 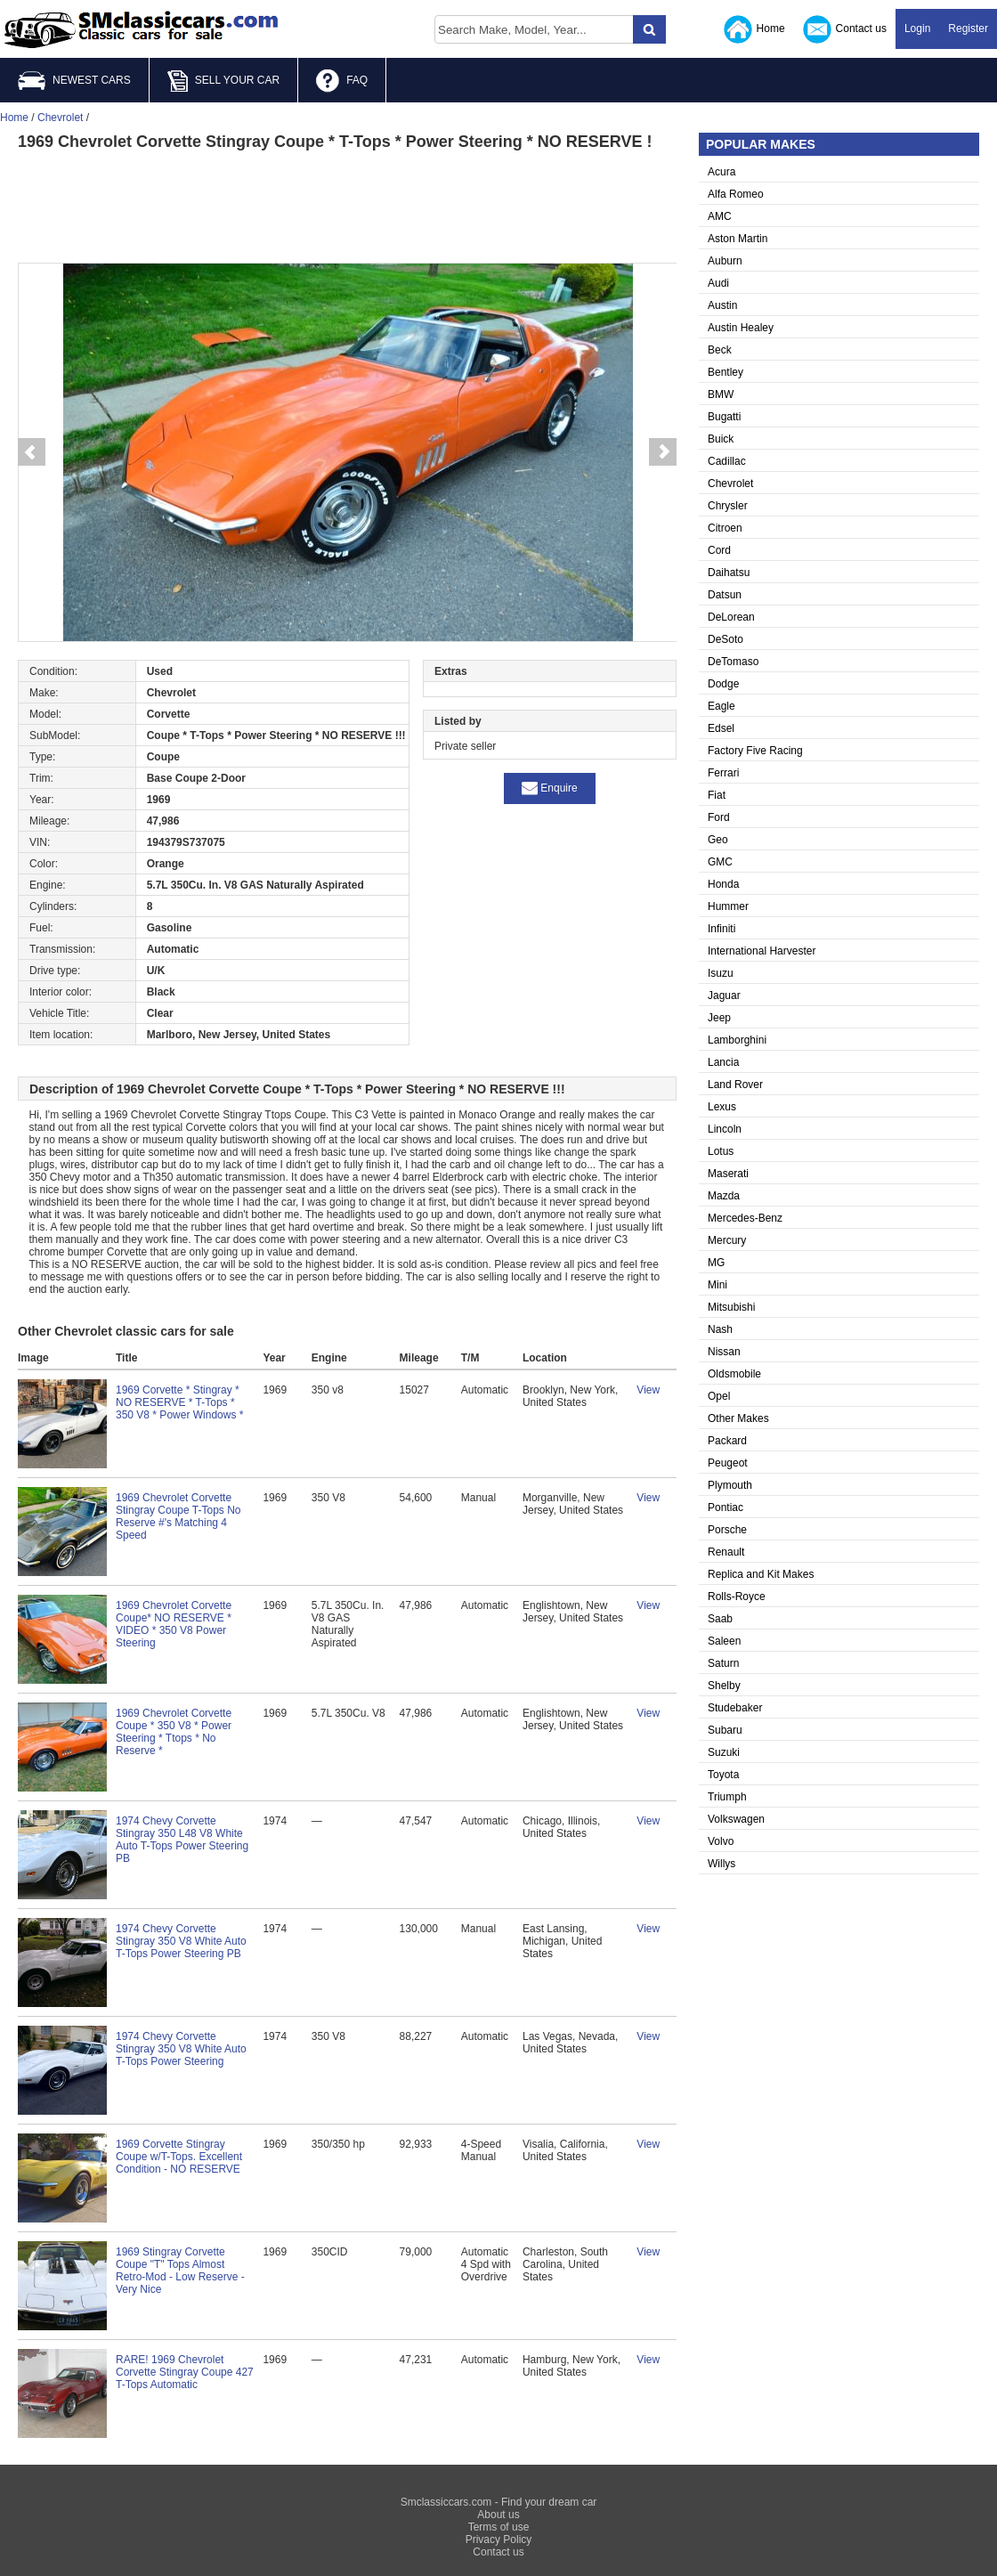 What do you see at coordinates (724, 1351) in the screenshot?
I see `Nissan` at bounding box center [724, 1351].